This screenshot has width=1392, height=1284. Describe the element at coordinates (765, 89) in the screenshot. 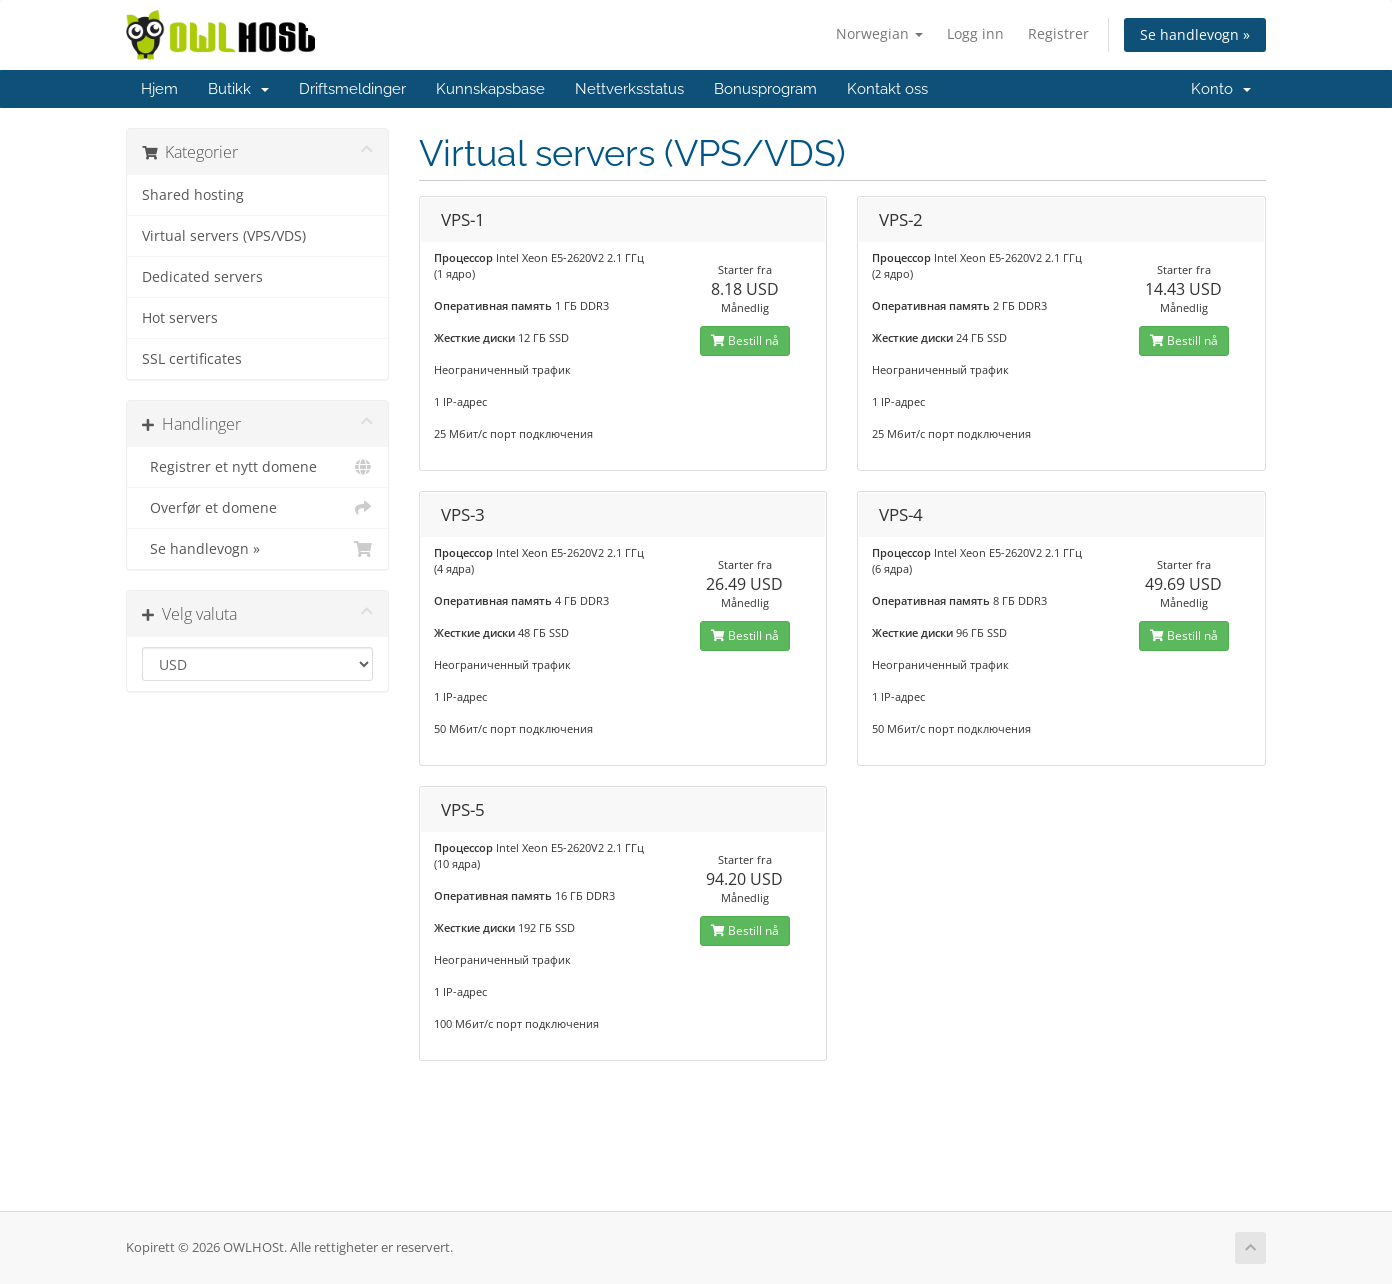

I see `Bonusprogram` at that location.